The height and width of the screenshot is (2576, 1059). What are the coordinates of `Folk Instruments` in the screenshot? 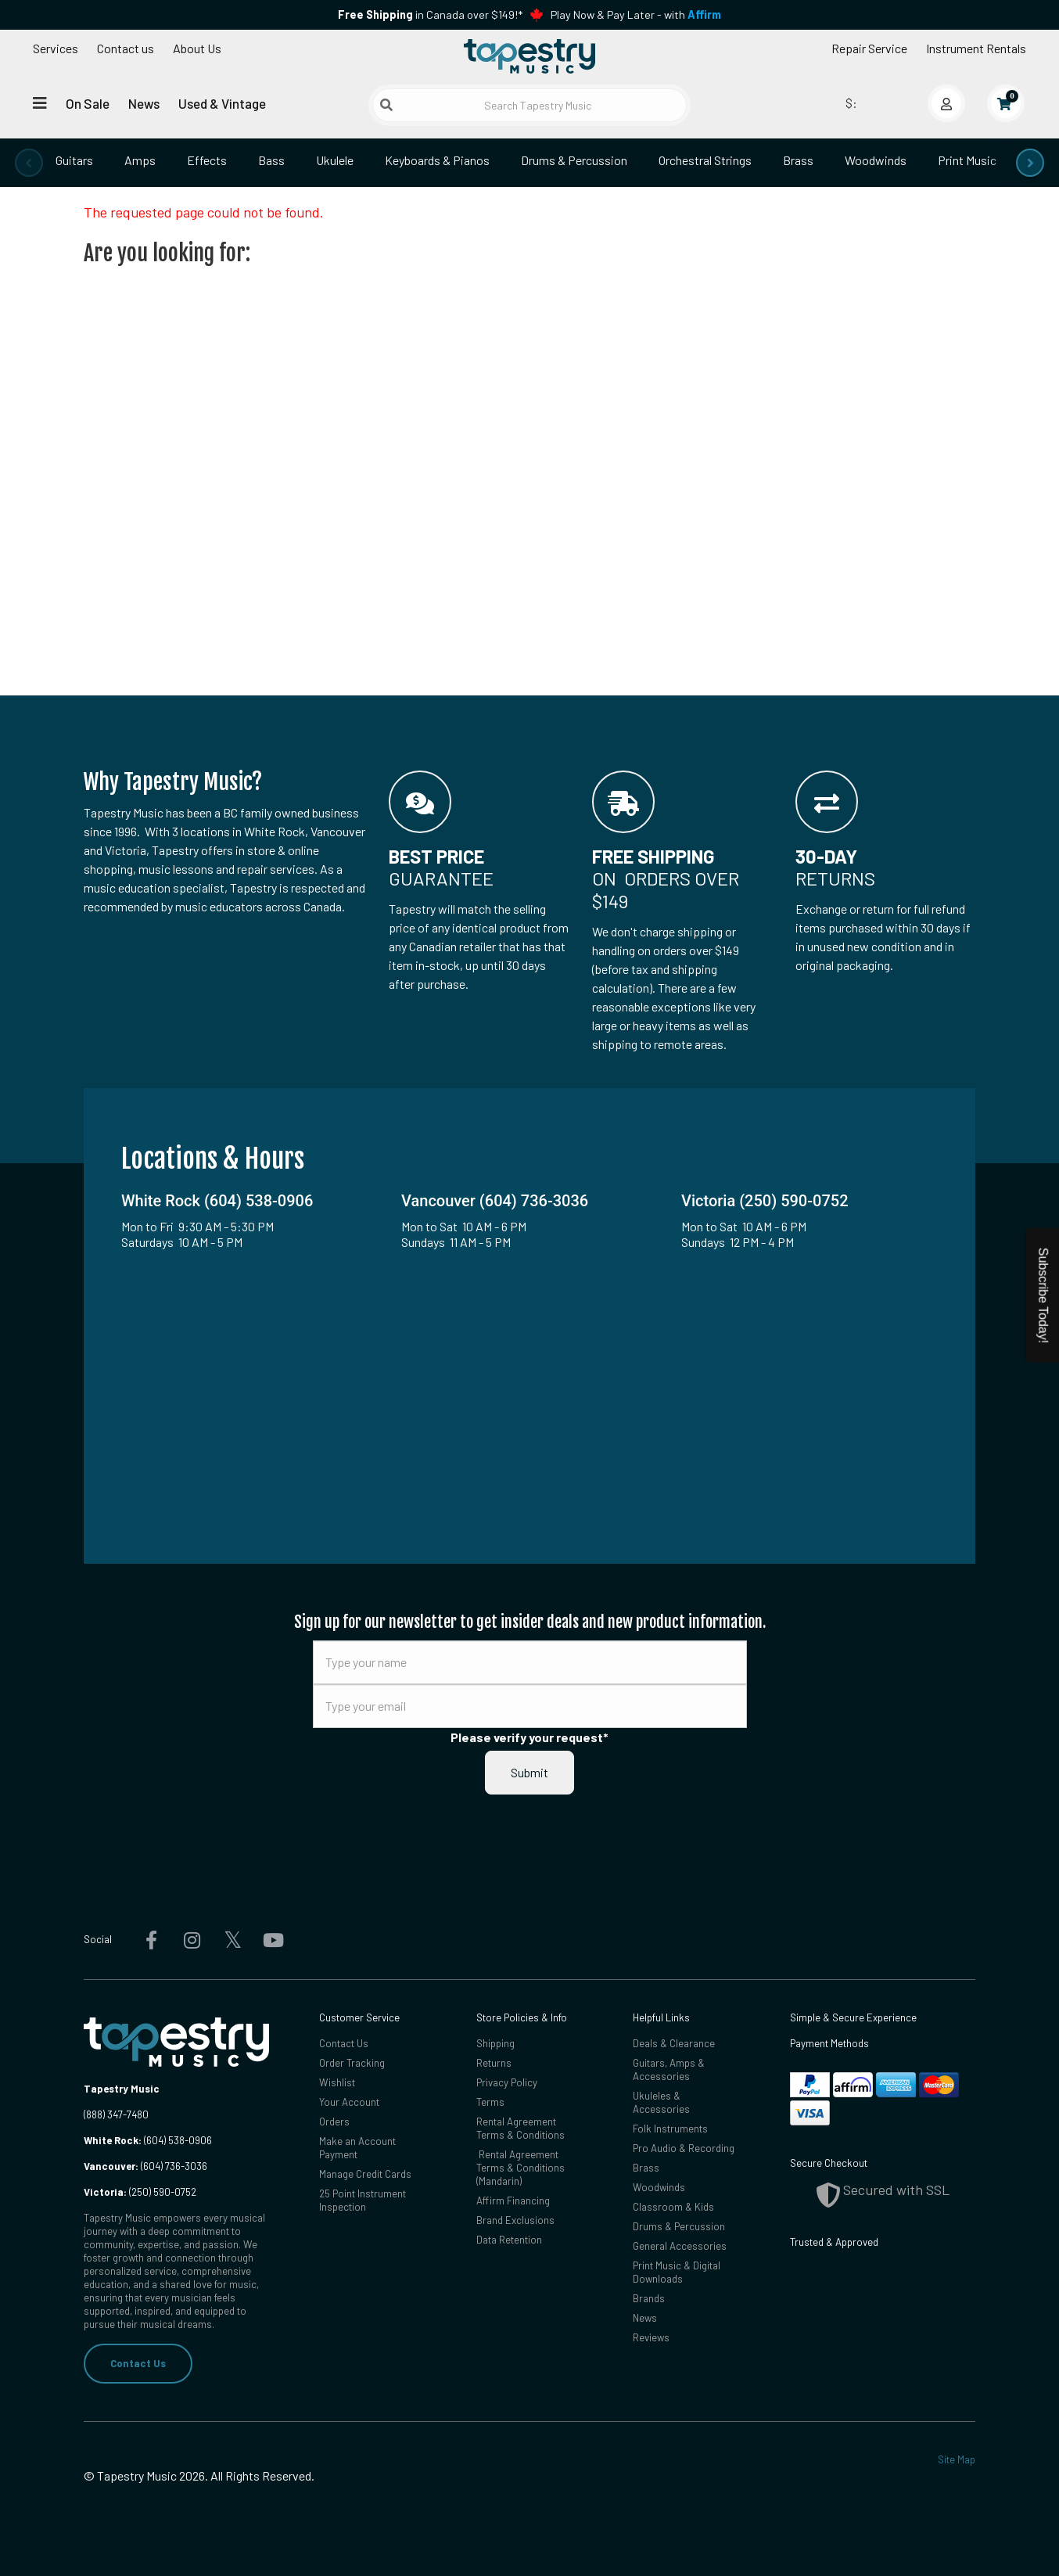 It's located at (670, 2128).